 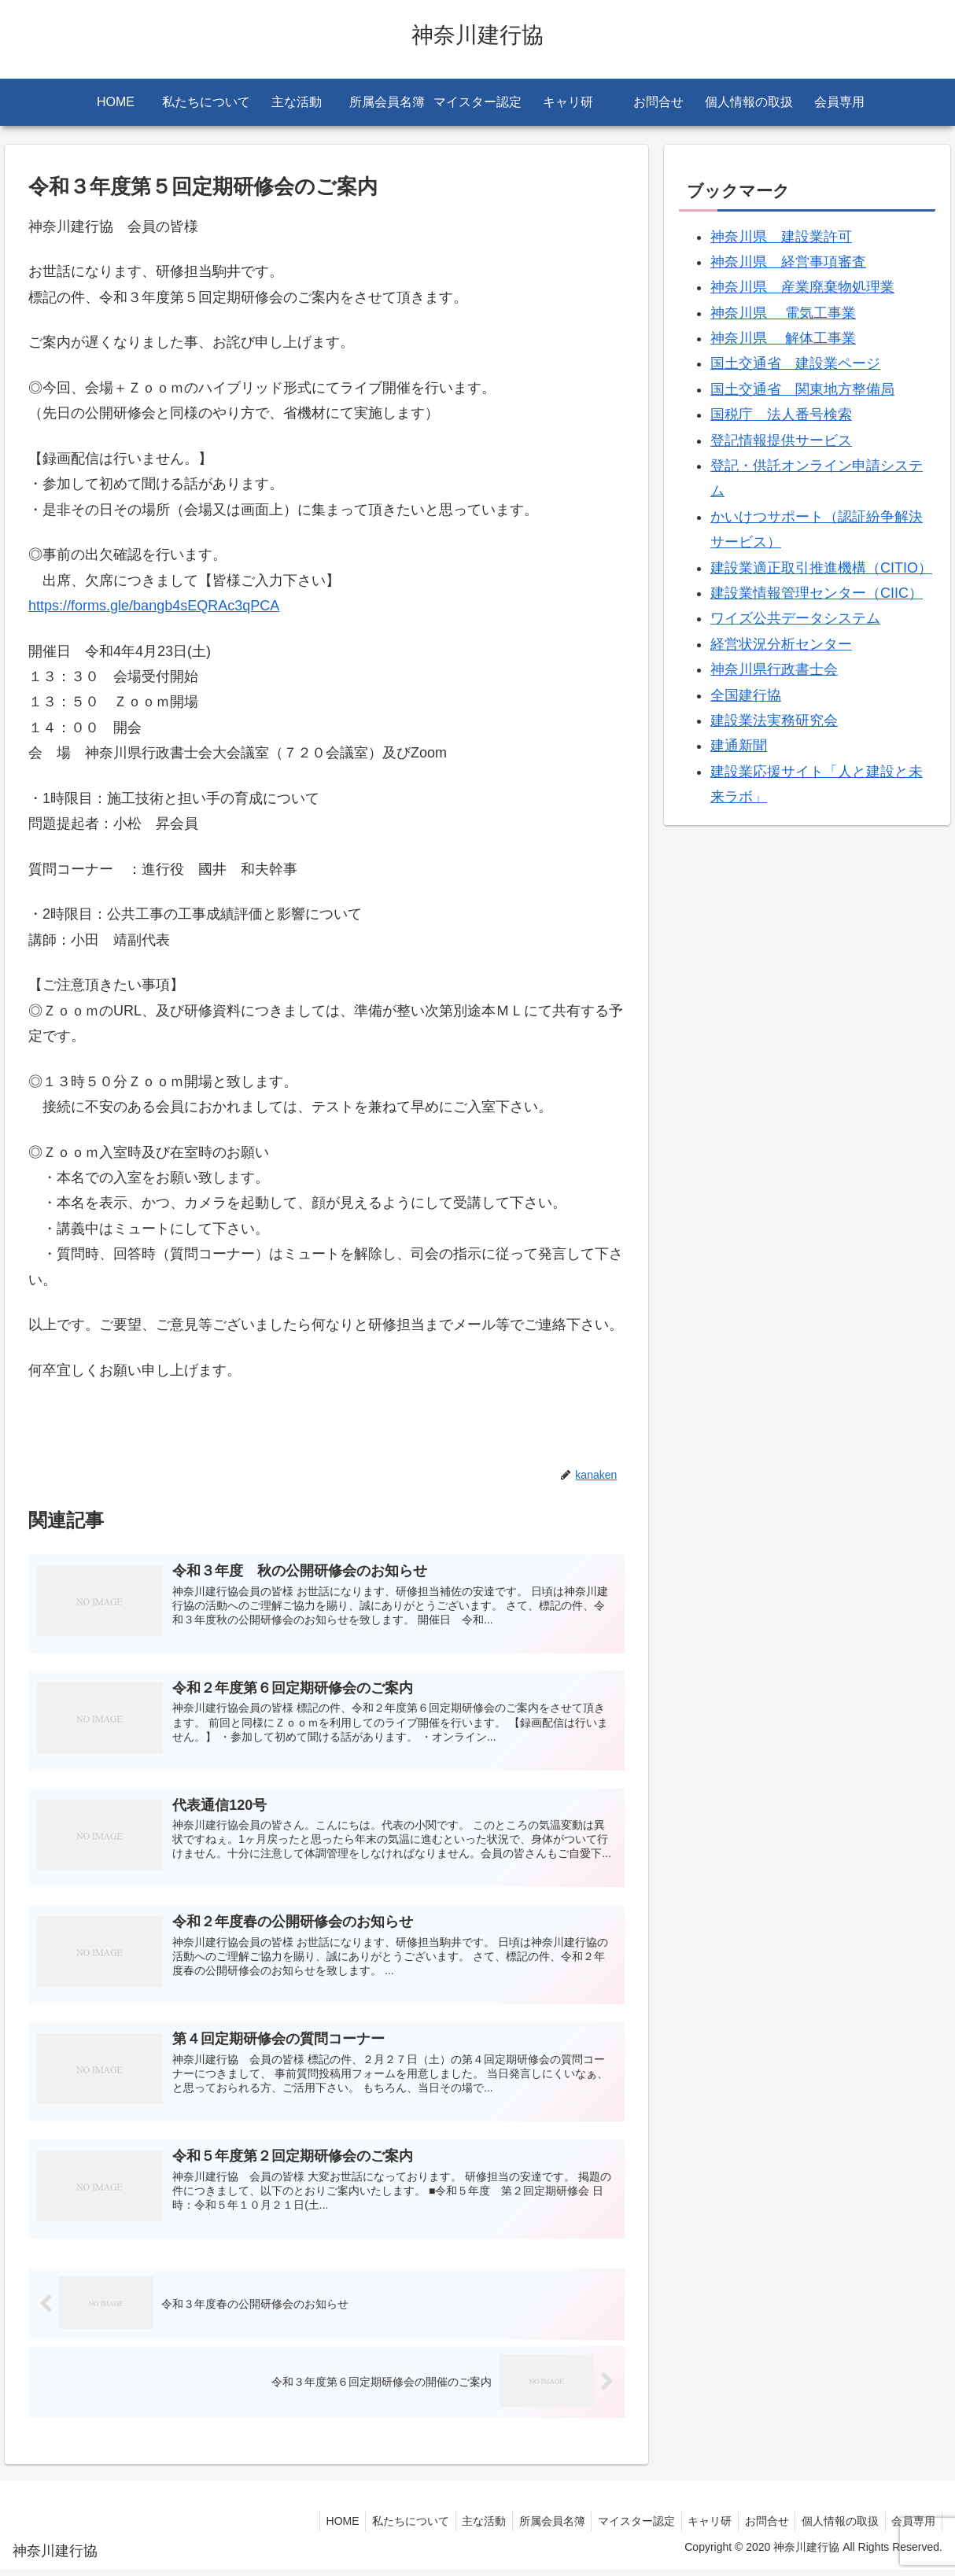 What do you see at coordinates (802, 287) in the screenshot?
I see `神奈川県 産業廃棄物処理業` at bounding box center [802, 287].